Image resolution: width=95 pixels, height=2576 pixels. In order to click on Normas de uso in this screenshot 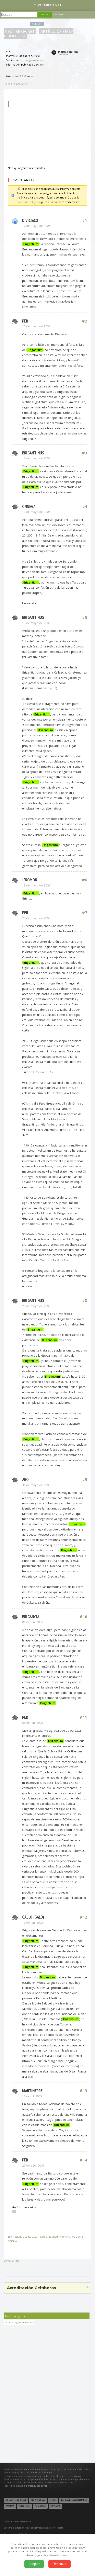, I will do `click(38, 2500)`.